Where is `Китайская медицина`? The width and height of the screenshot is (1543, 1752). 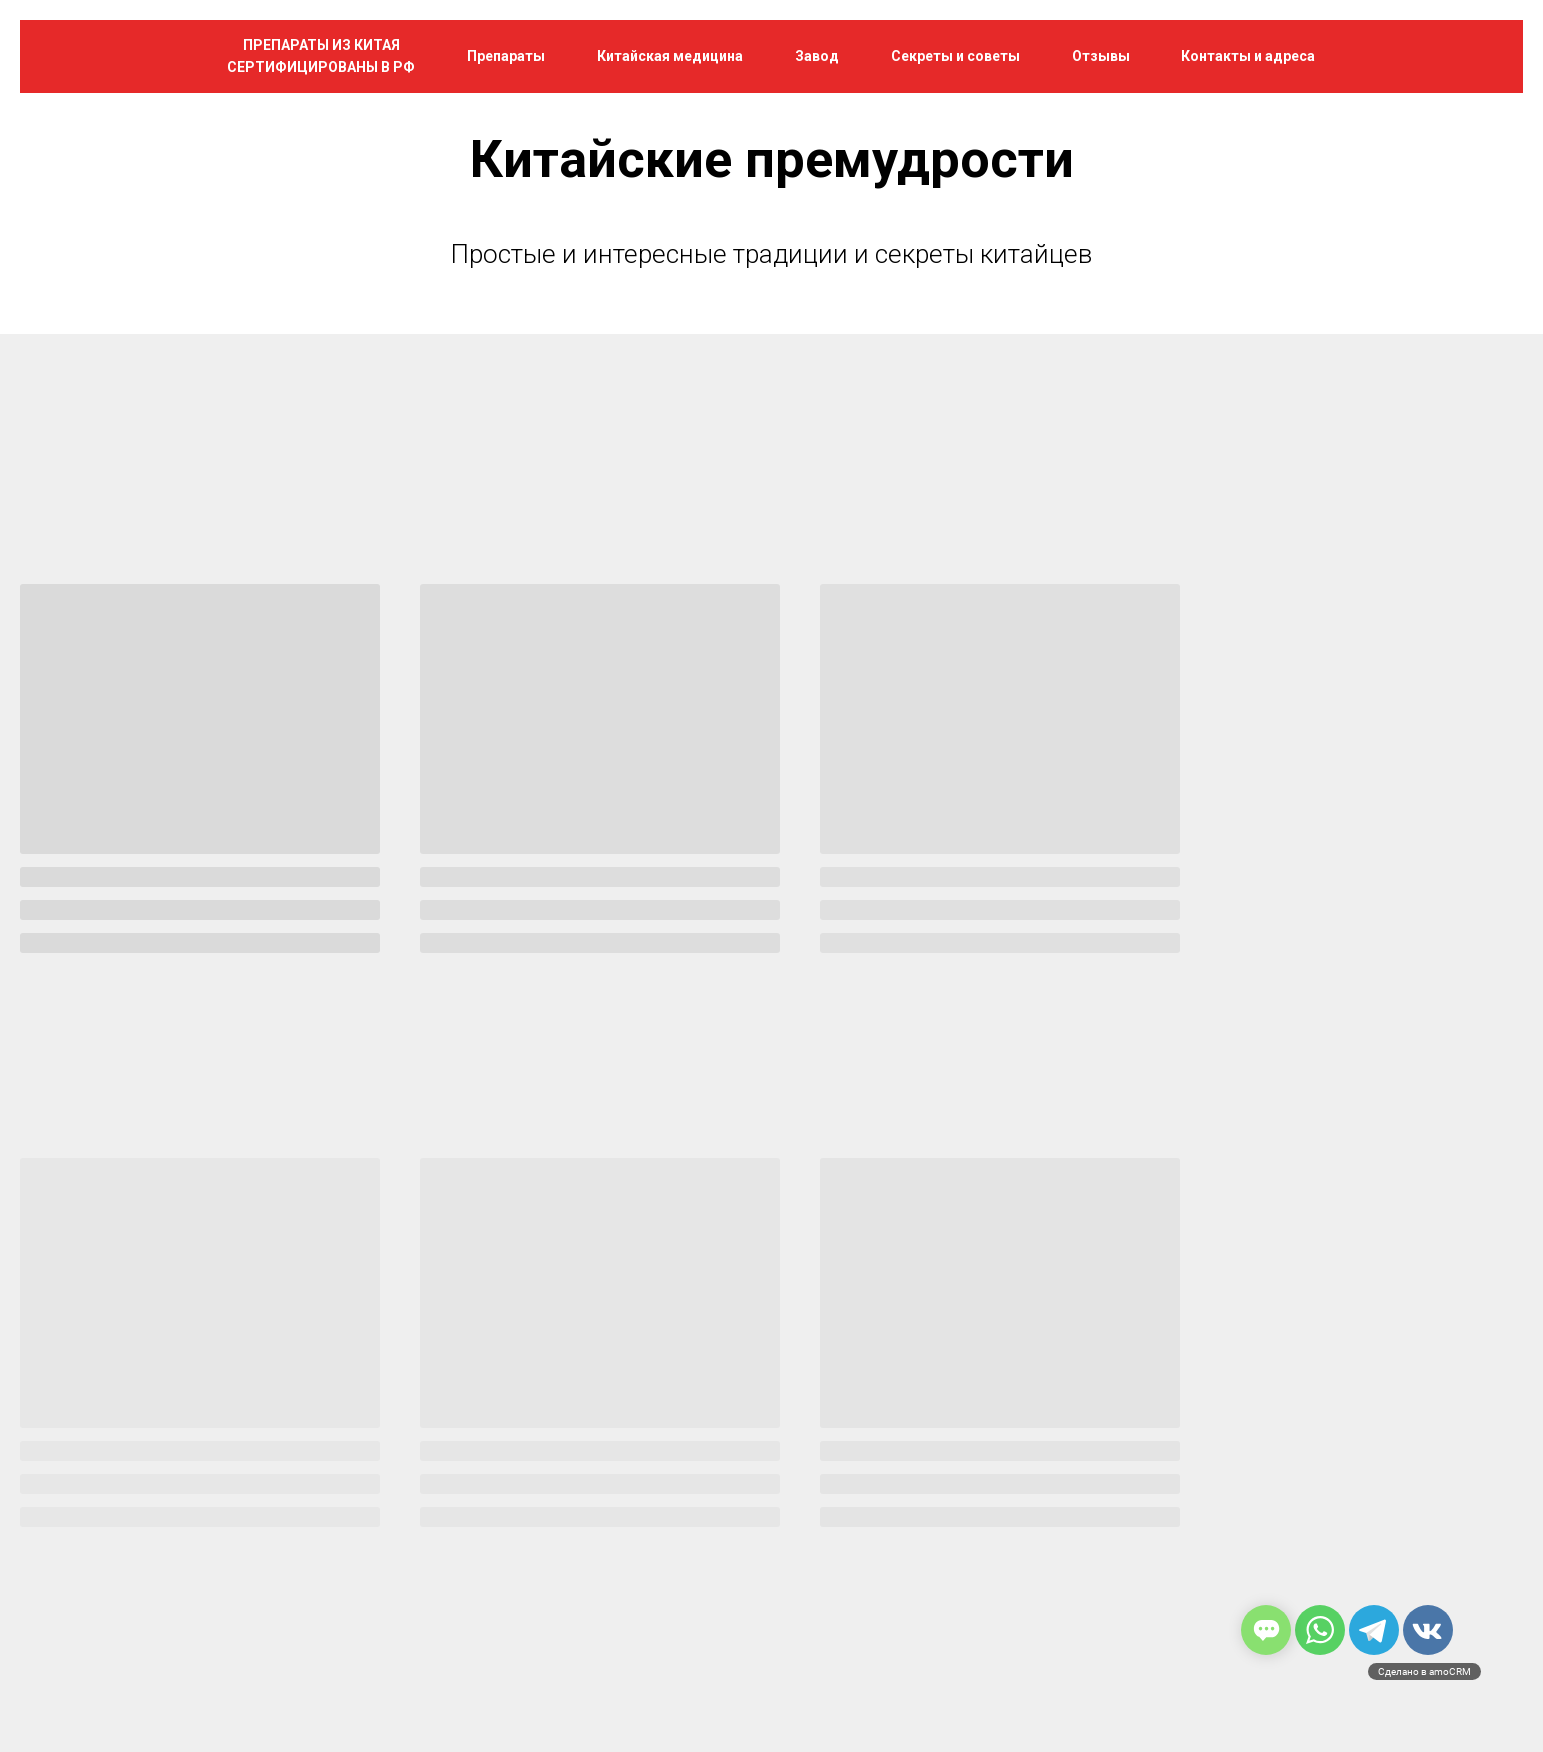 Китайская медицина is located at coordinates (670, 56).